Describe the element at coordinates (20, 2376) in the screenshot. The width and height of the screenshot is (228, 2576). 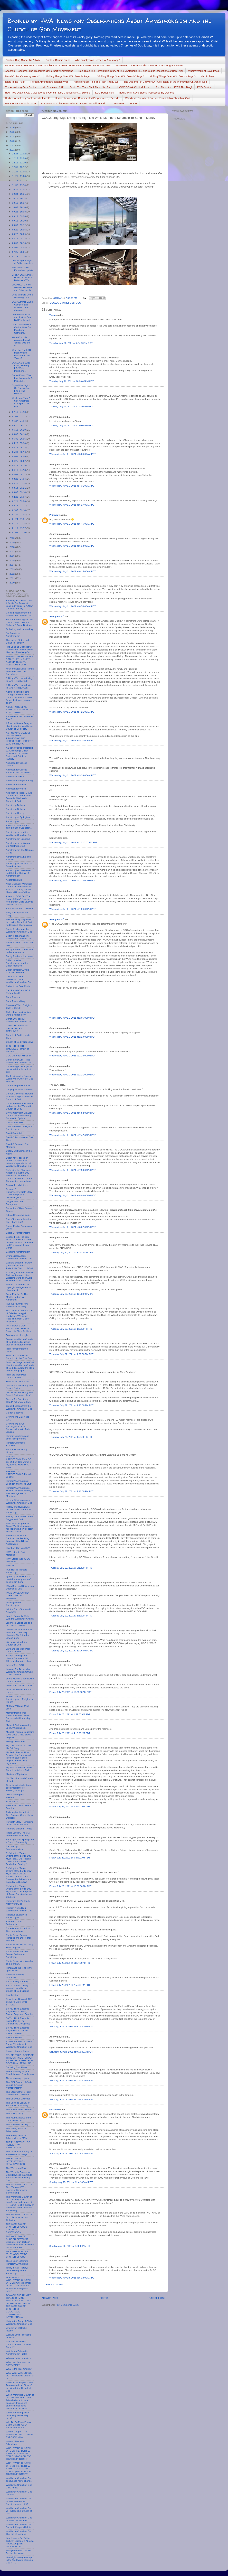
I see `What Went WRONG with the "Philadelphia Church of God"?` at that location.